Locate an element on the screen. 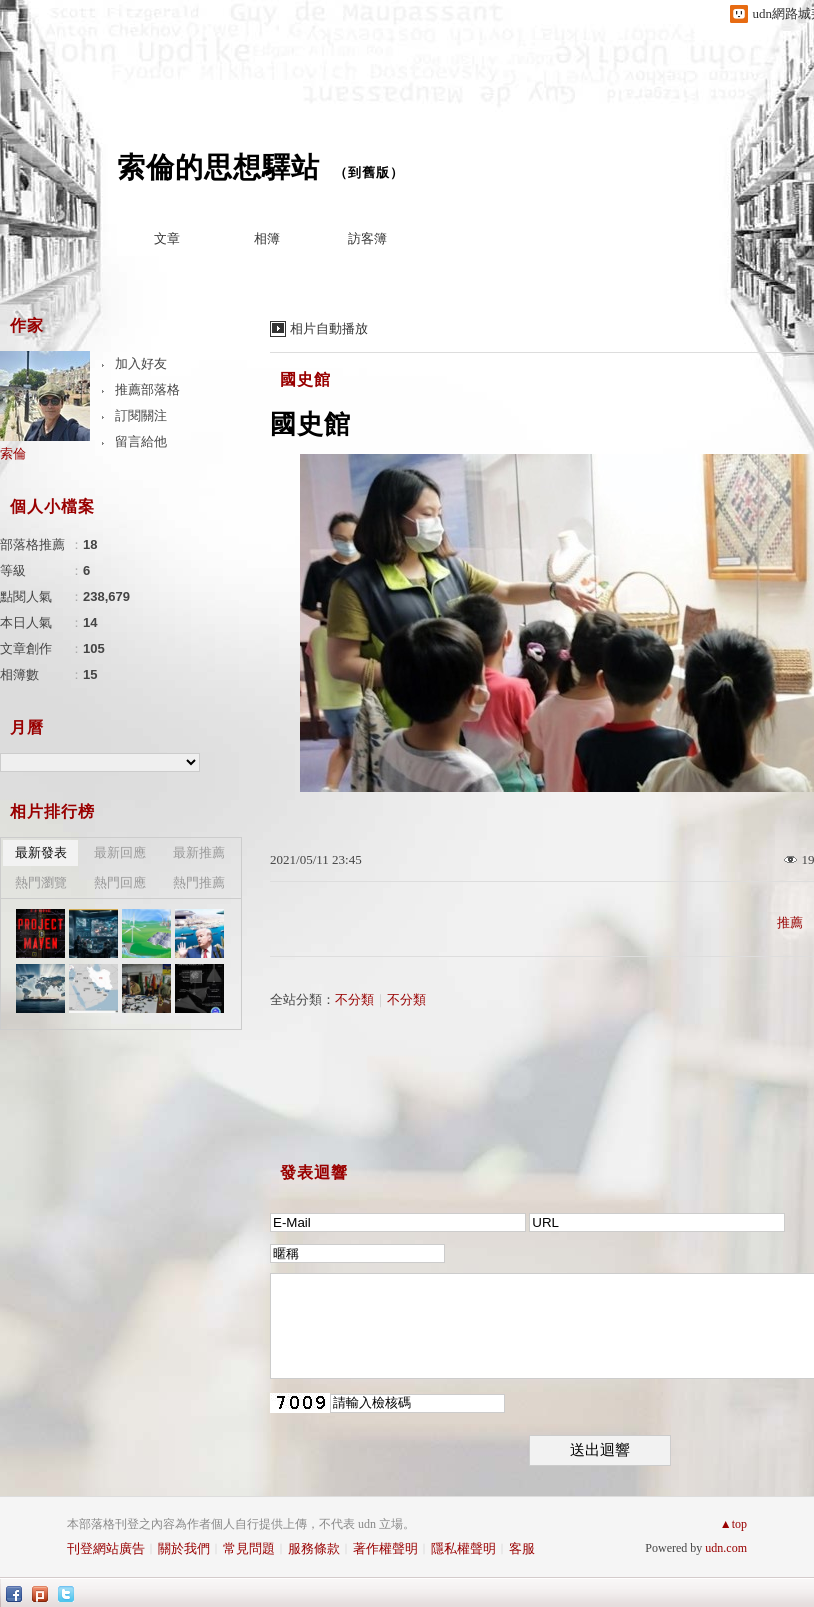 This screenshot has width=814, height=1607. 隱私權聲明 is located at coordinates (463, 1548).